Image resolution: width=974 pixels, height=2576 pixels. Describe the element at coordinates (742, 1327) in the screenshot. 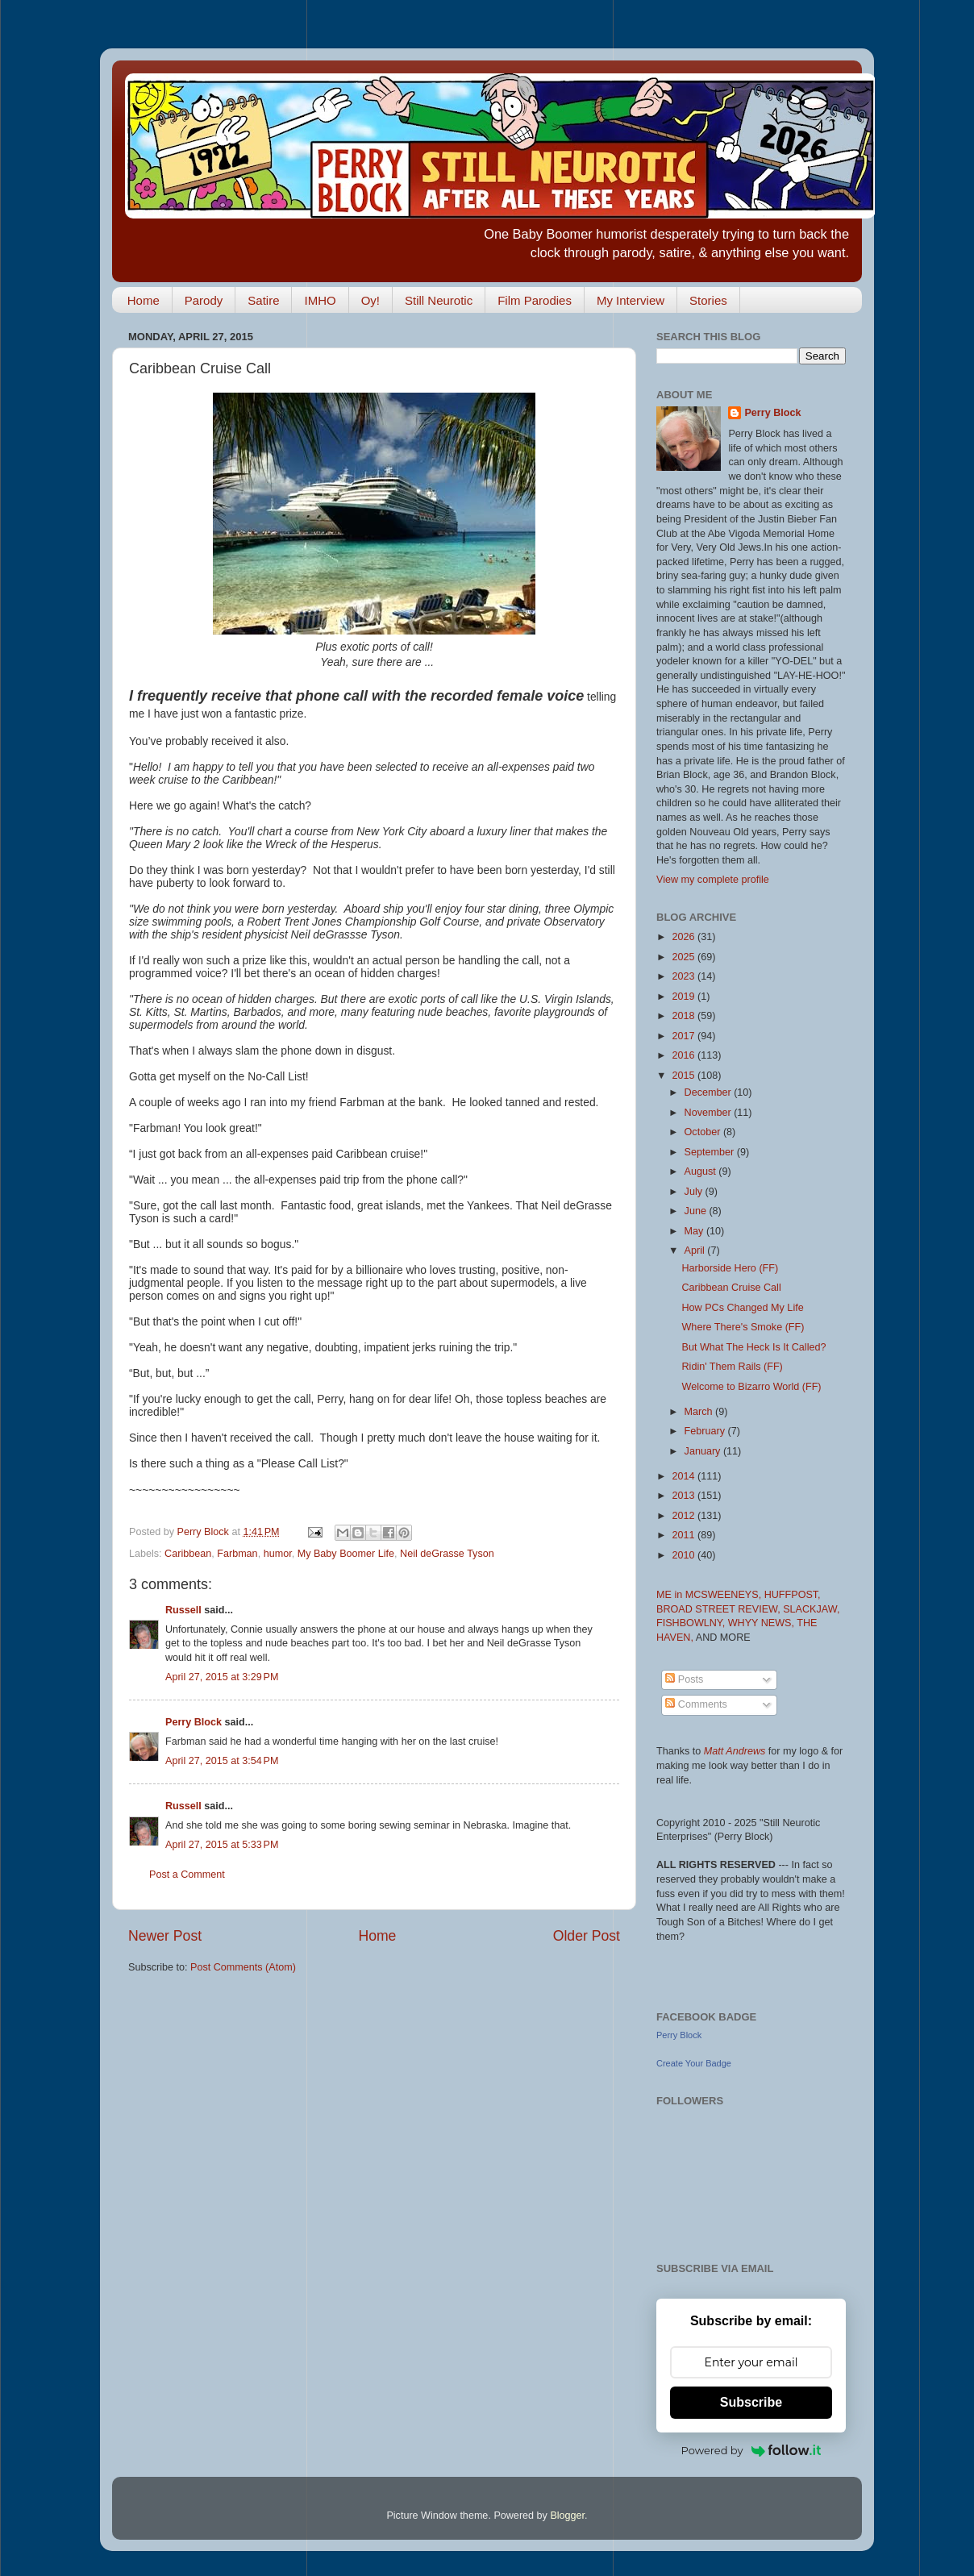

I see `Where There's Smoke (FF)` at that location.